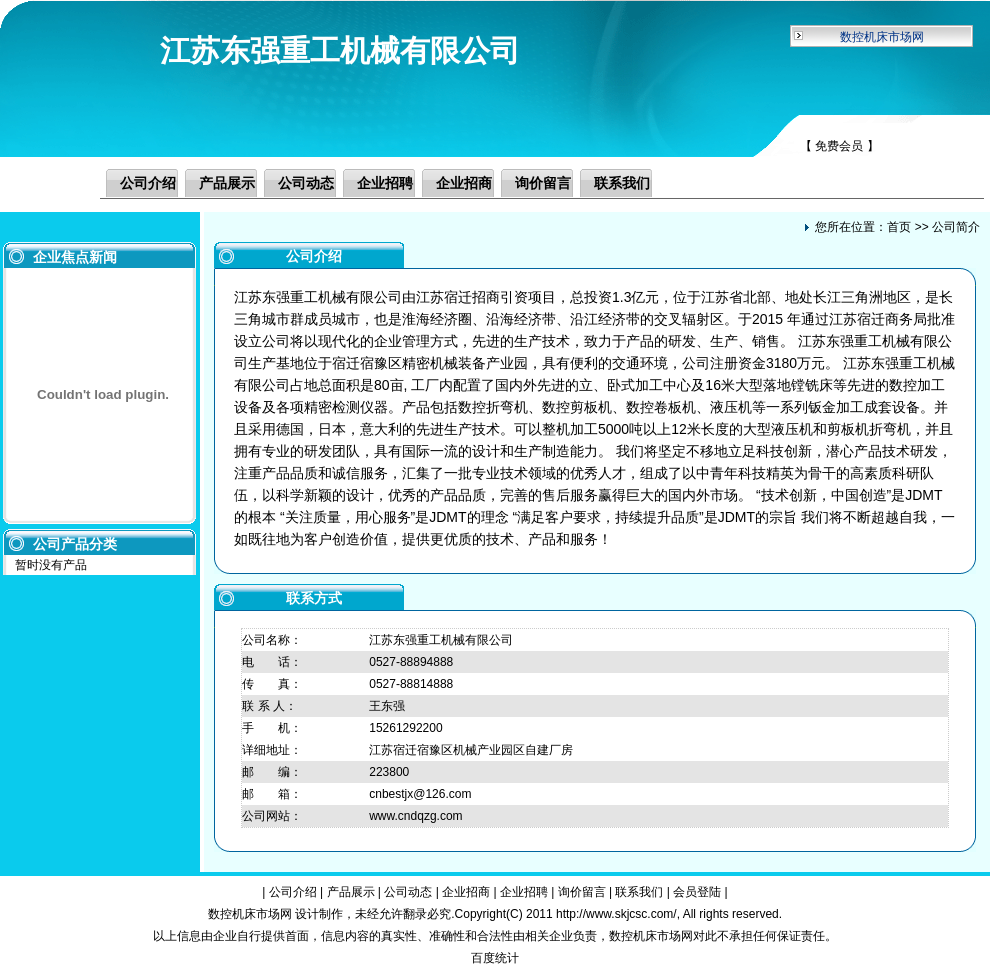  Describe the element at coordinates (227, 183) in the screenshot. I see `产品展示` at that location.